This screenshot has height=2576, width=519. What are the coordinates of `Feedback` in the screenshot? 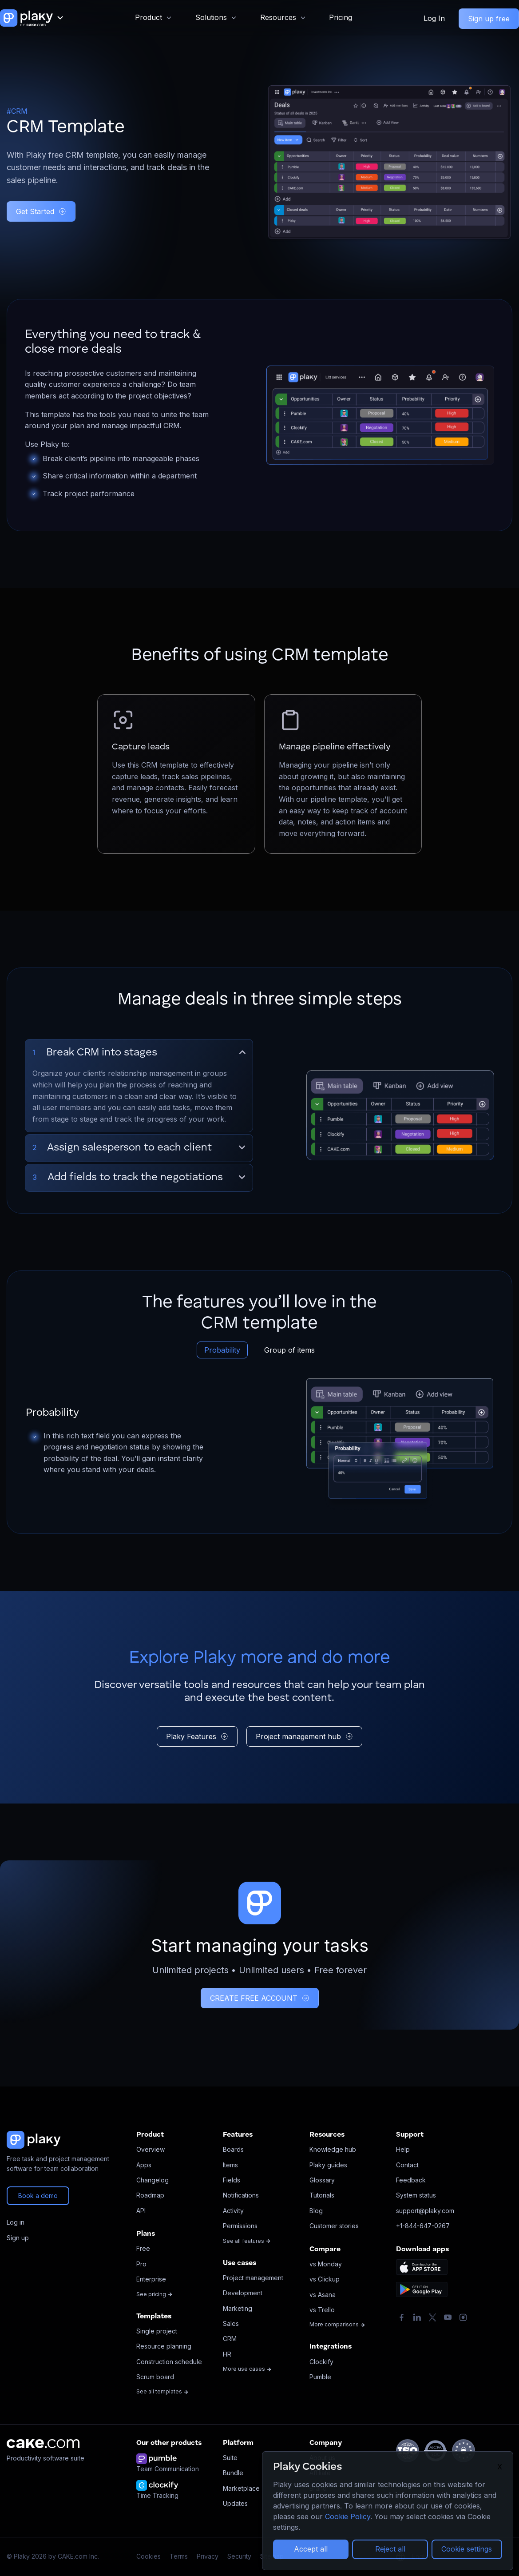 It's located at (411, 2180).